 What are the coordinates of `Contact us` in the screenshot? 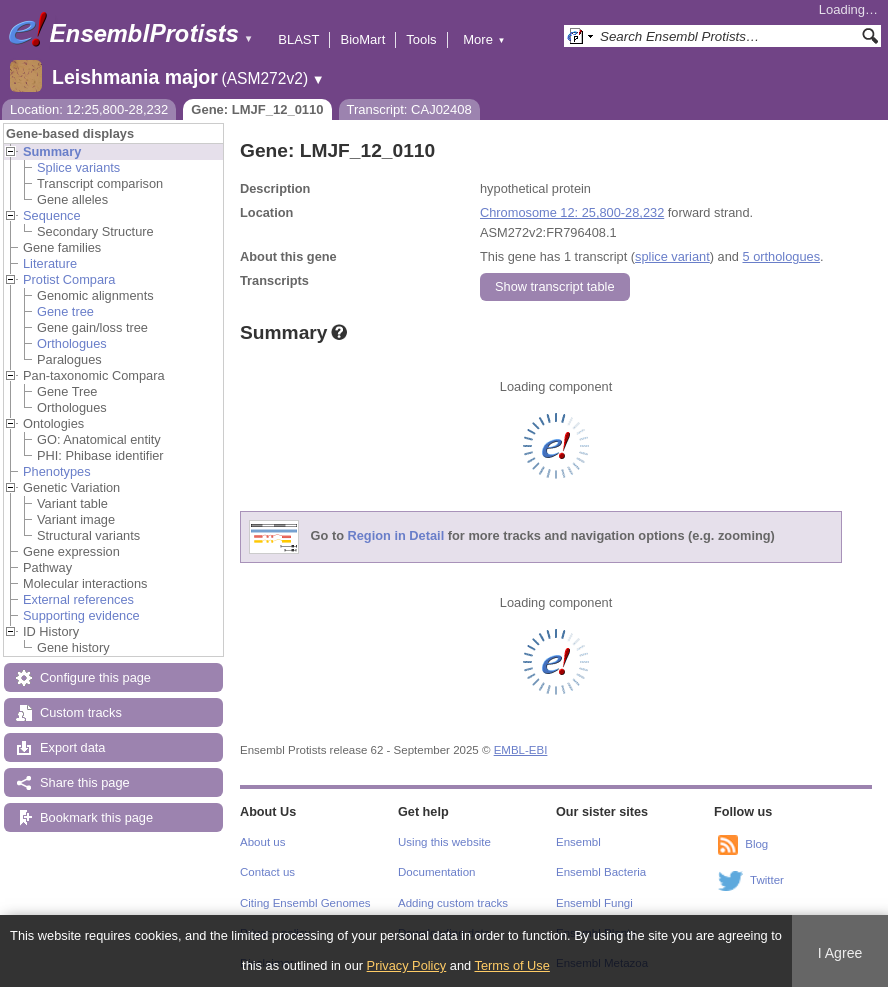 It's located at (267, 872).